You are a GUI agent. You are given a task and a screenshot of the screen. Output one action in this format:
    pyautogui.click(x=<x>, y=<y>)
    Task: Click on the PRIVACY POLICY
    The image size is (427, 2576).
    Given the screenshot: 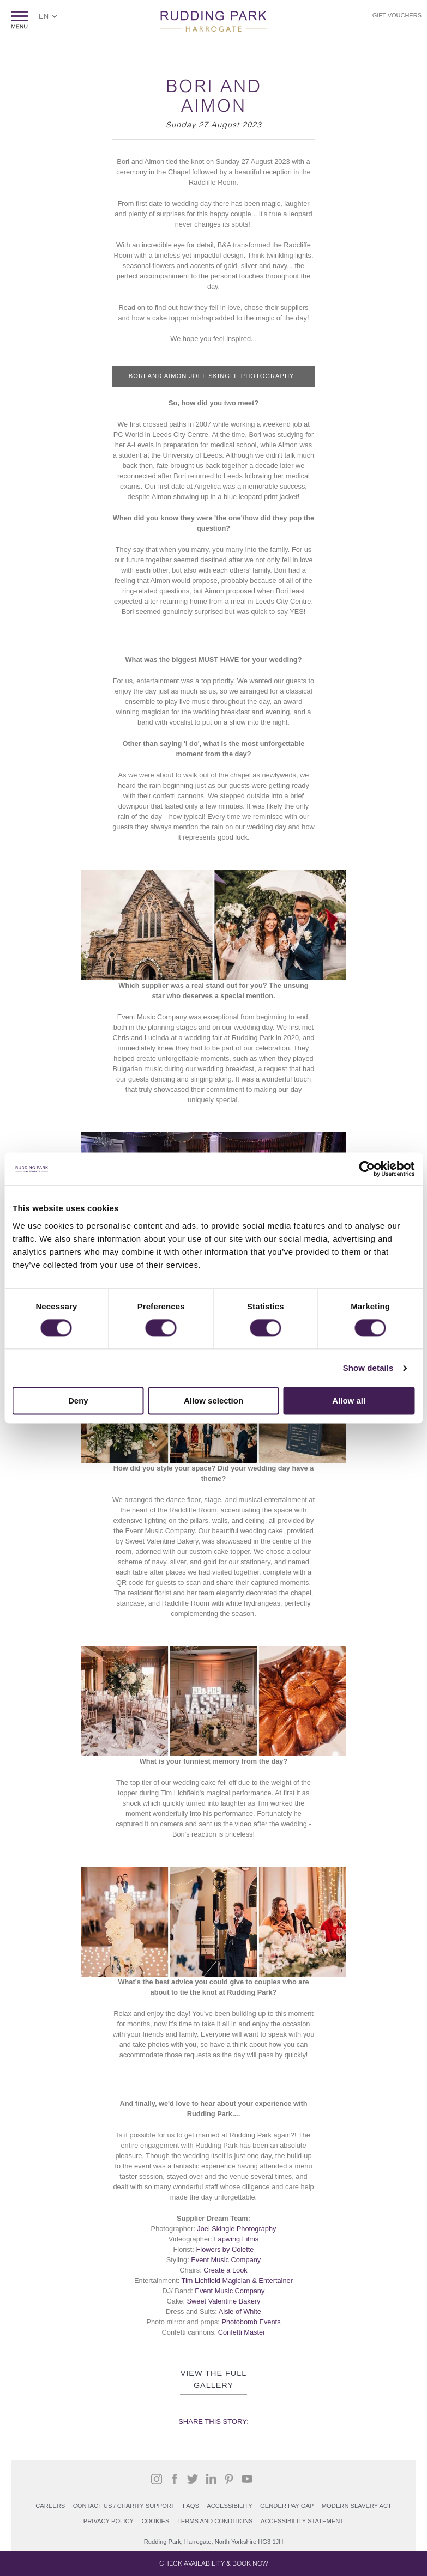 What is the action you would take?
    pyautogui.click(x=108, y=2521)
    